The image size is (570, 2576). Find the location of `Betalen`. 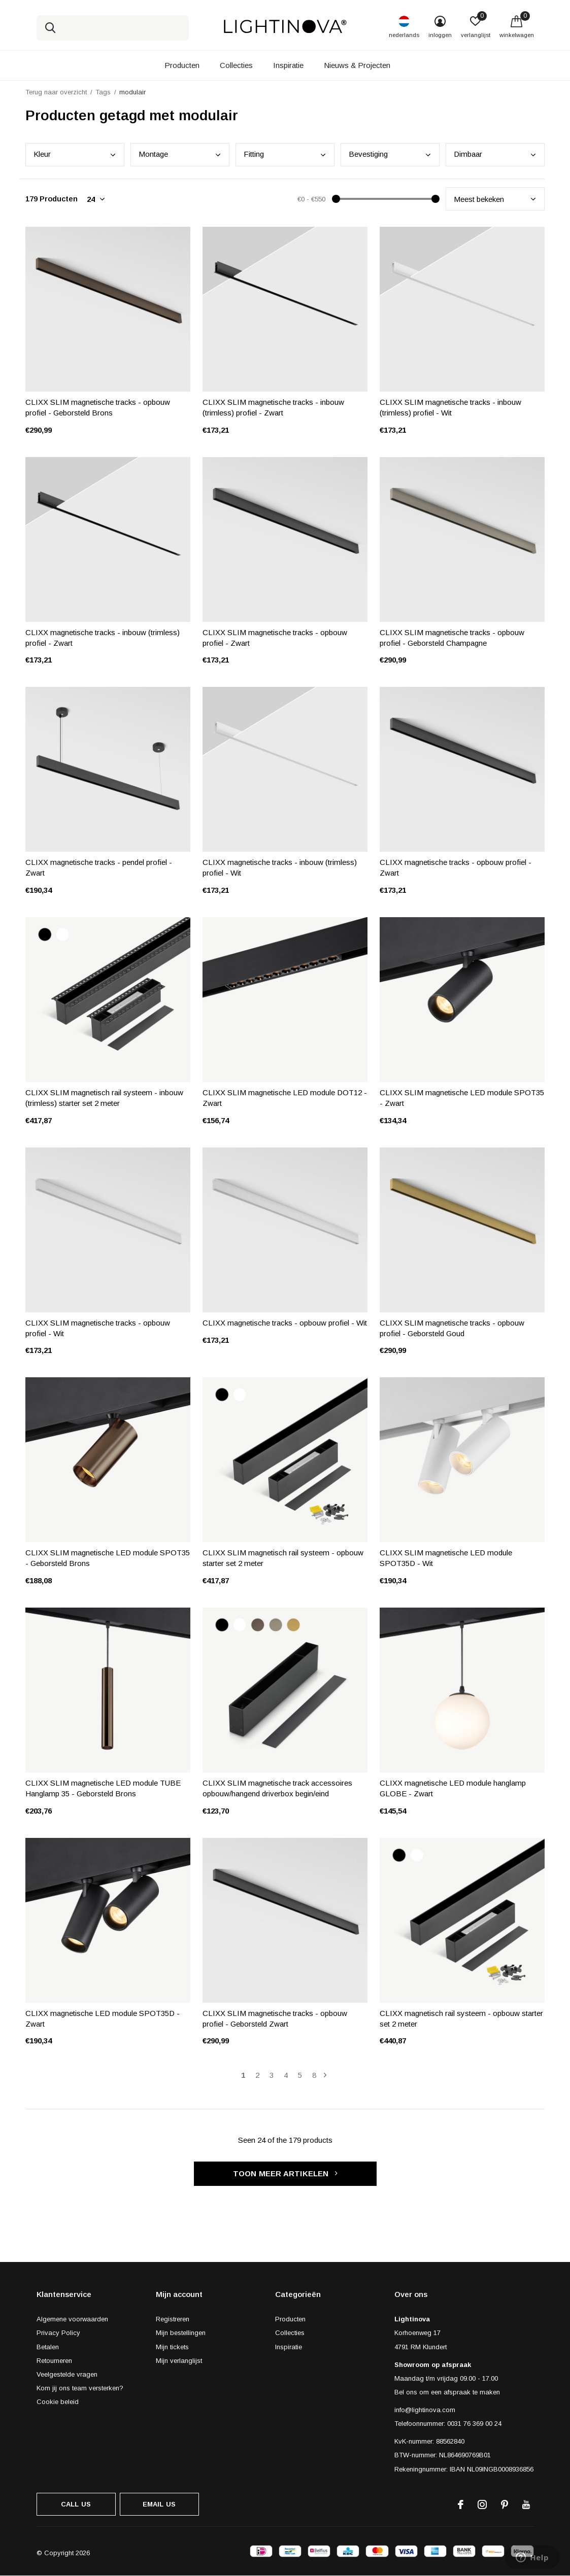

Betalen is located at coordinates (48, 2347).